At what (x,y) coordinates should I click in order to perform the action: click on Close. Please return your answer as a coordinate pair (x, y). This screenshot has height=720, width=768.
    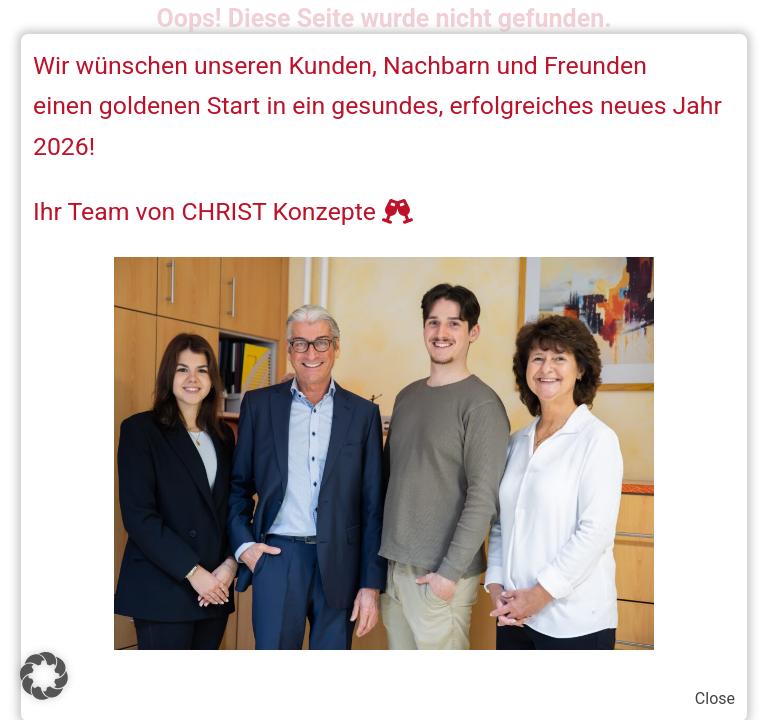
    Looking at the image, I should click on (715, 698).